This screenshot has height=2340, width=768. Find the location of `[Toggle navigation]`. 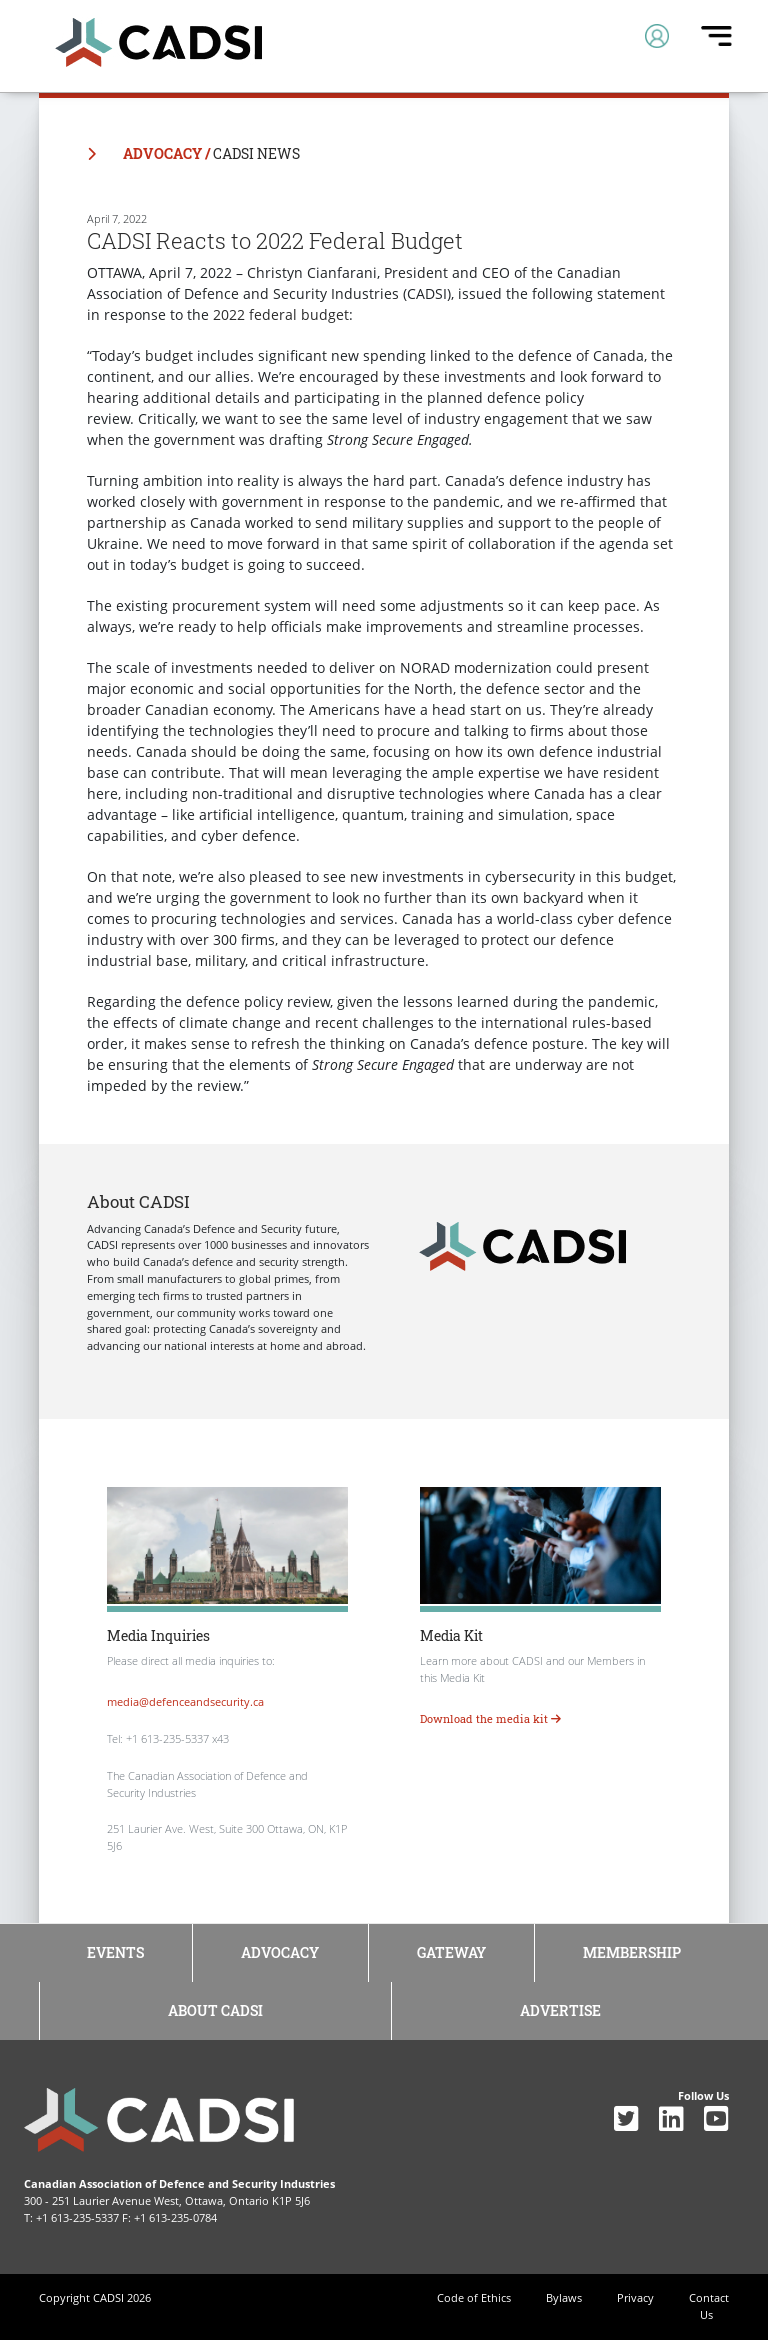

[Toggle navigation] is located at coordinates (657, 36).